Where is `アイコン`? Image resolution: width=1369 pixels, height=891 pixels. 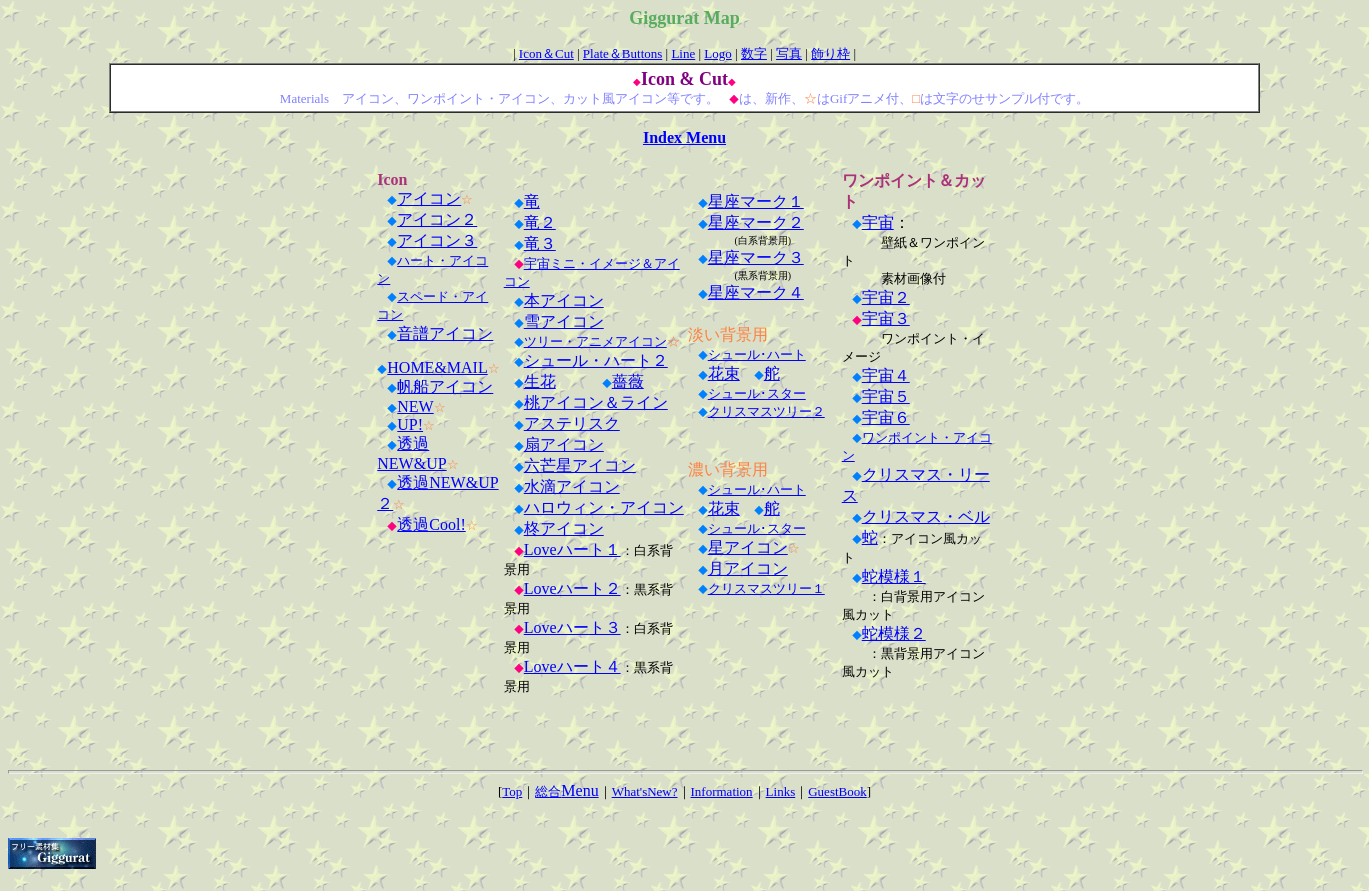 アイコン is located at coordinates (429, 198).